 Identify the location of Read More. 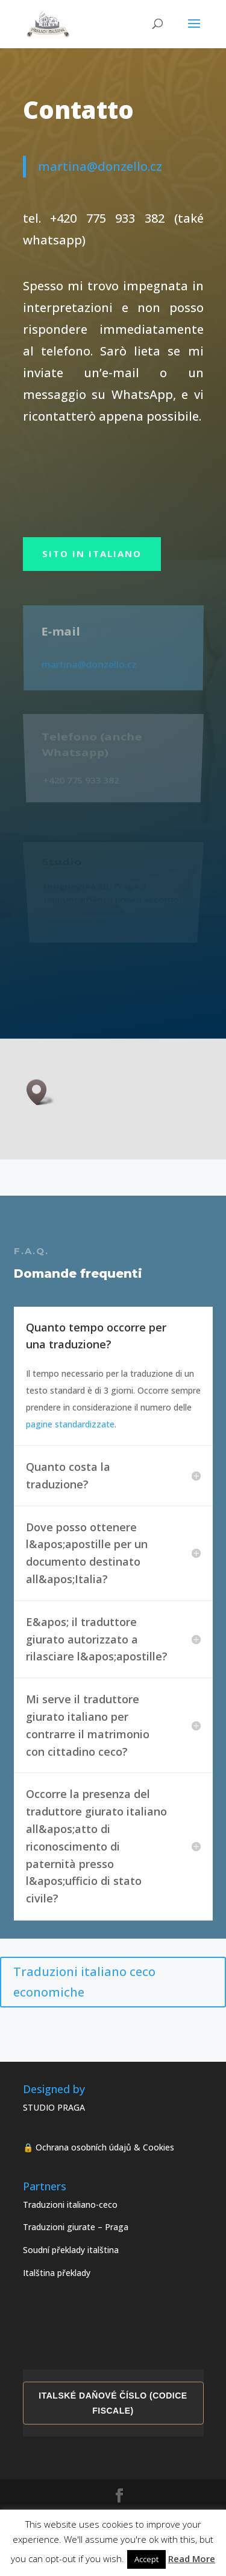
(191, 2558).